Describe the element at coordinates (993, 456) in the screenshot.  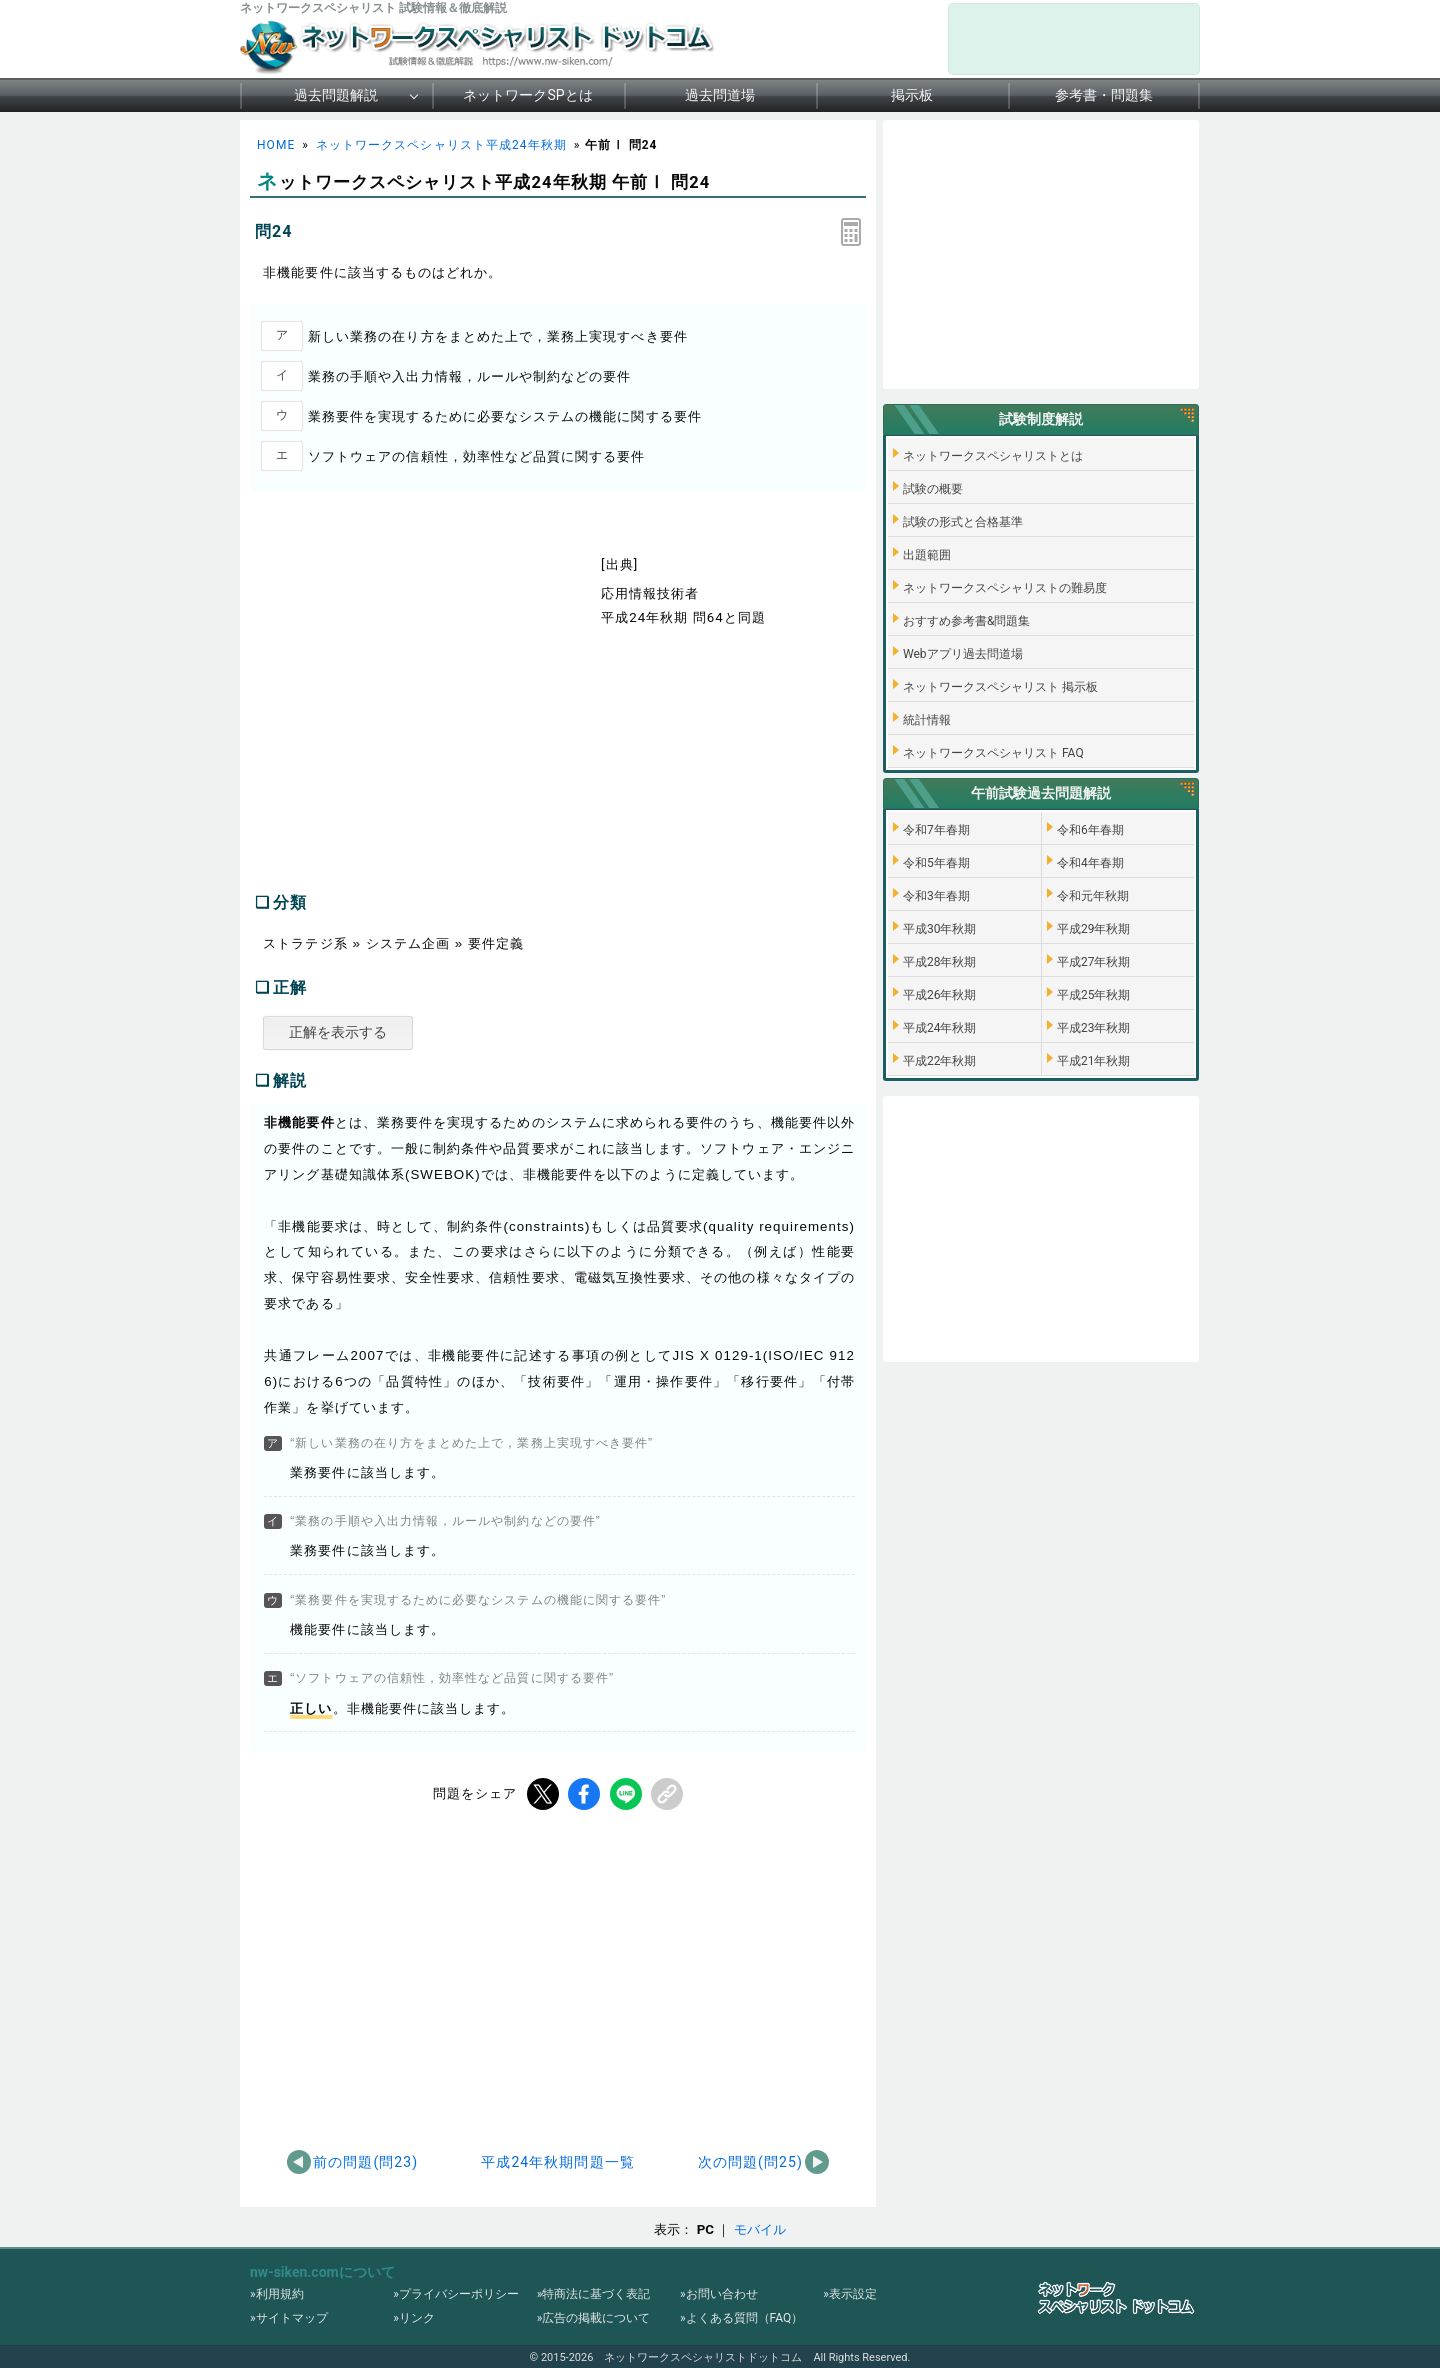
I see `ネットワークスペシャリストとは` at that location.